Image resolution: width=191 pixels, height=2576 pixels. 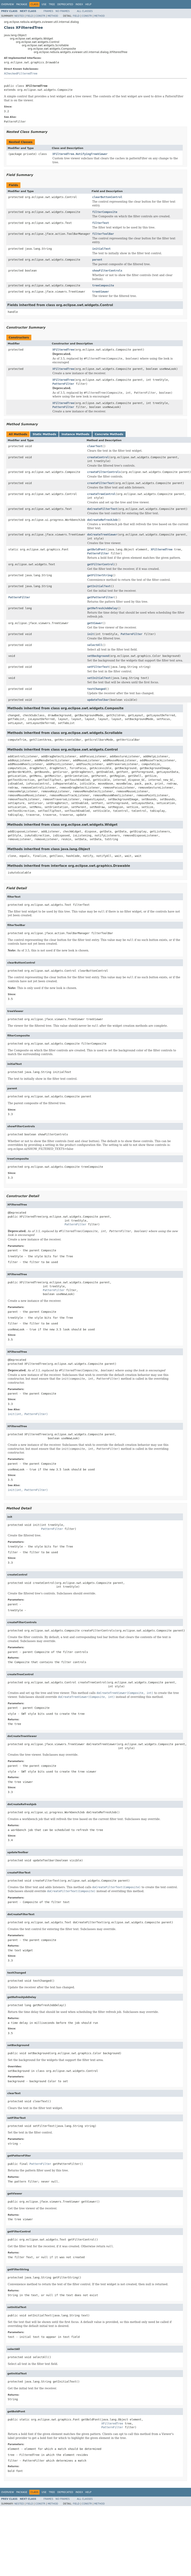 I want to click on XFilteredTree.NotifyingTreeViewer, so click(x=79, y=154).